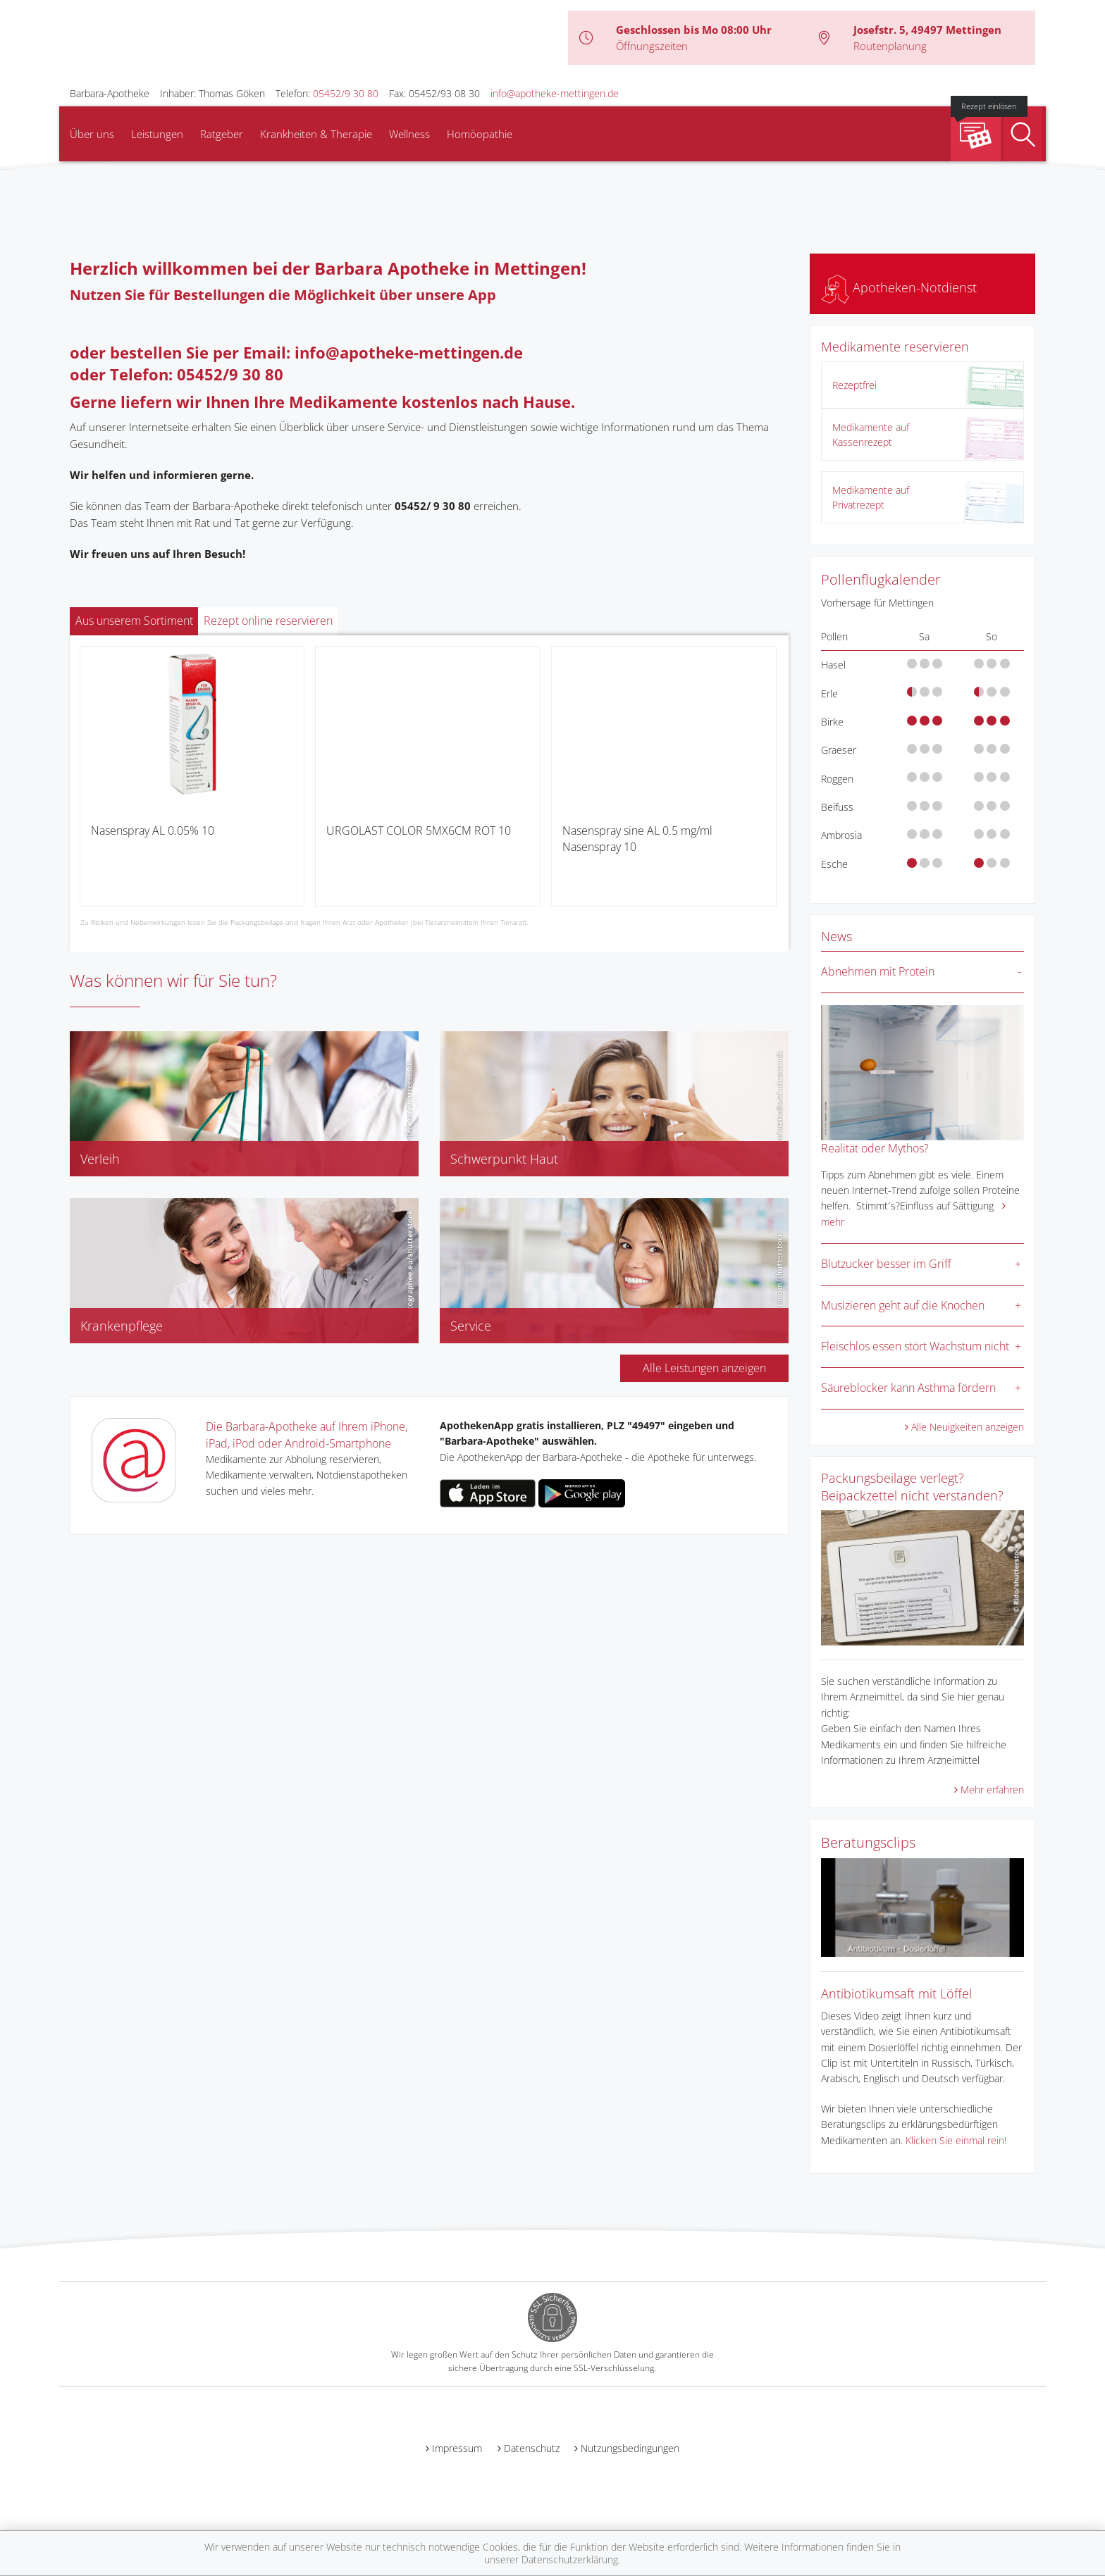  Describe the element at coordinates (479, 134) in the screenshot. I see `Homöopathie` at that location.